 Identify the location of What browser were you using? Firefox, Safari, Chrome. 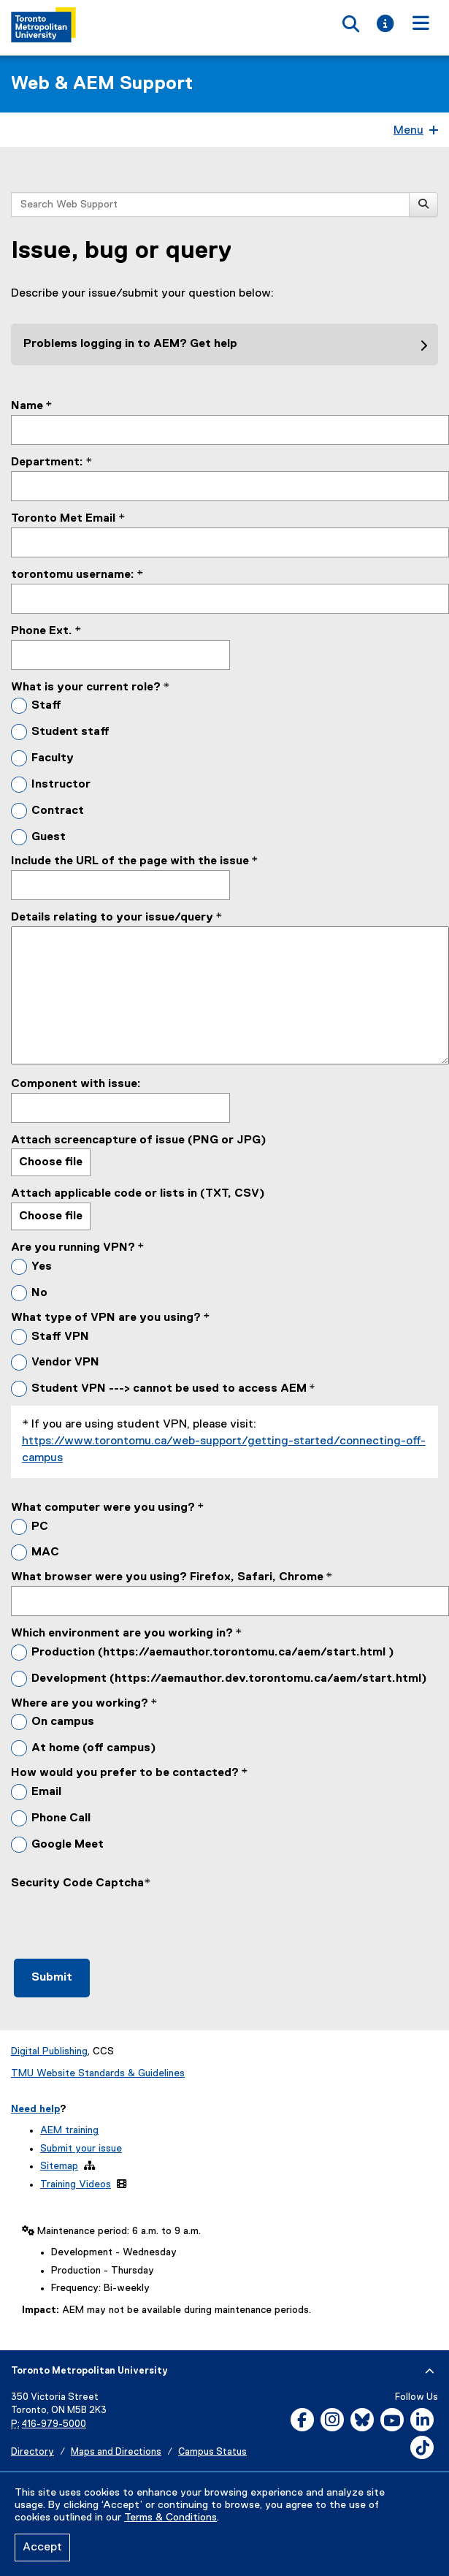
(167, 1577).